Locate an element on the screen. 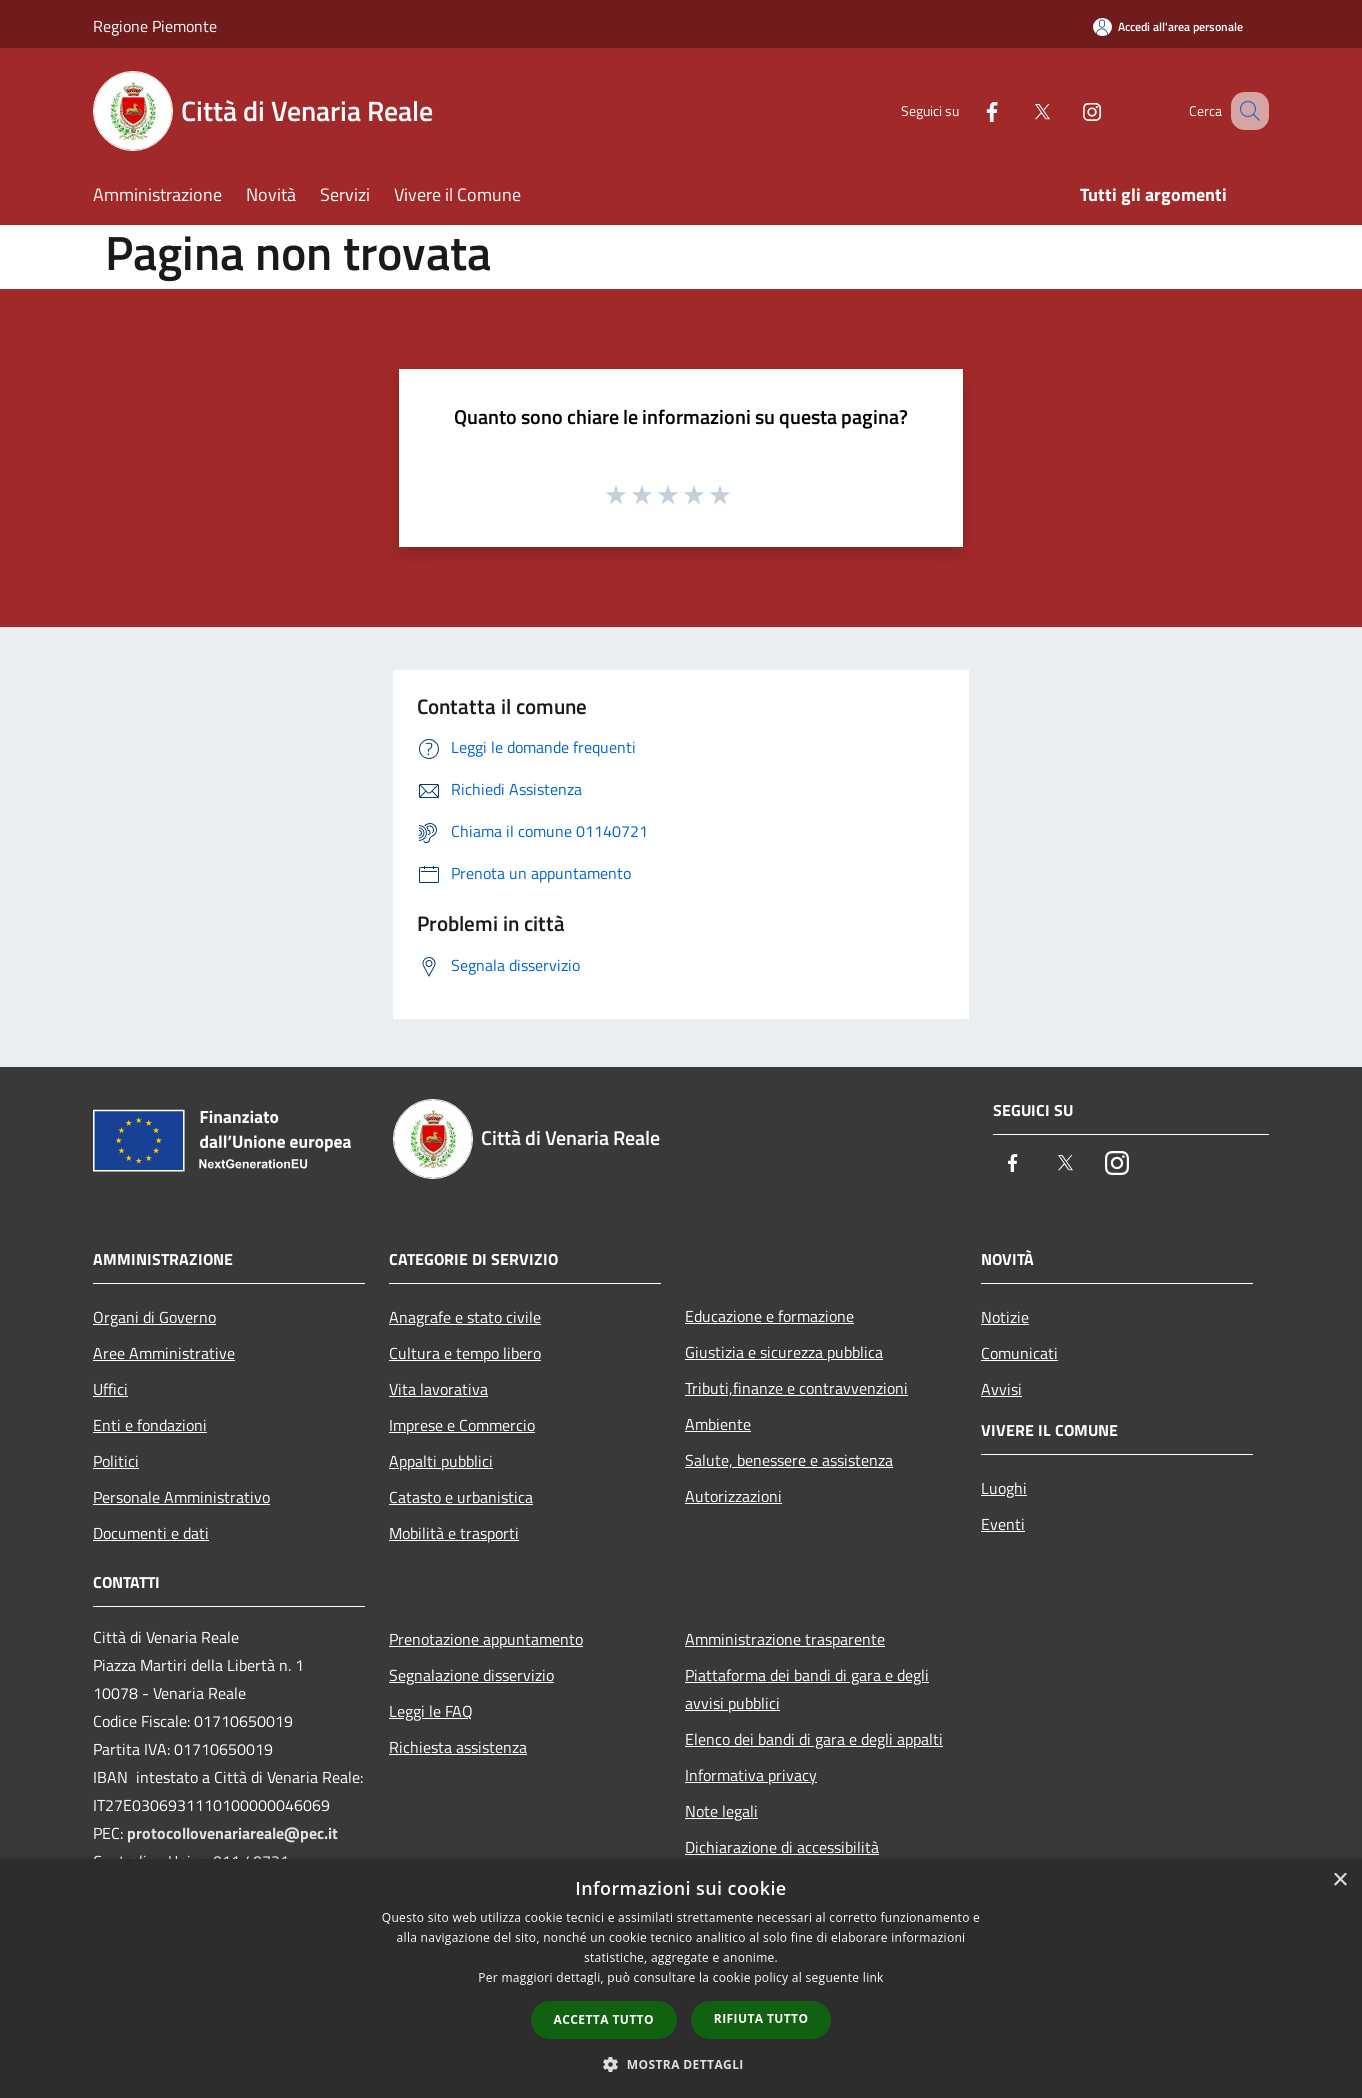 The image size is (1362, 2098). Tributi,finanze e contravvenzioni is located at coordinates (796, 1388).